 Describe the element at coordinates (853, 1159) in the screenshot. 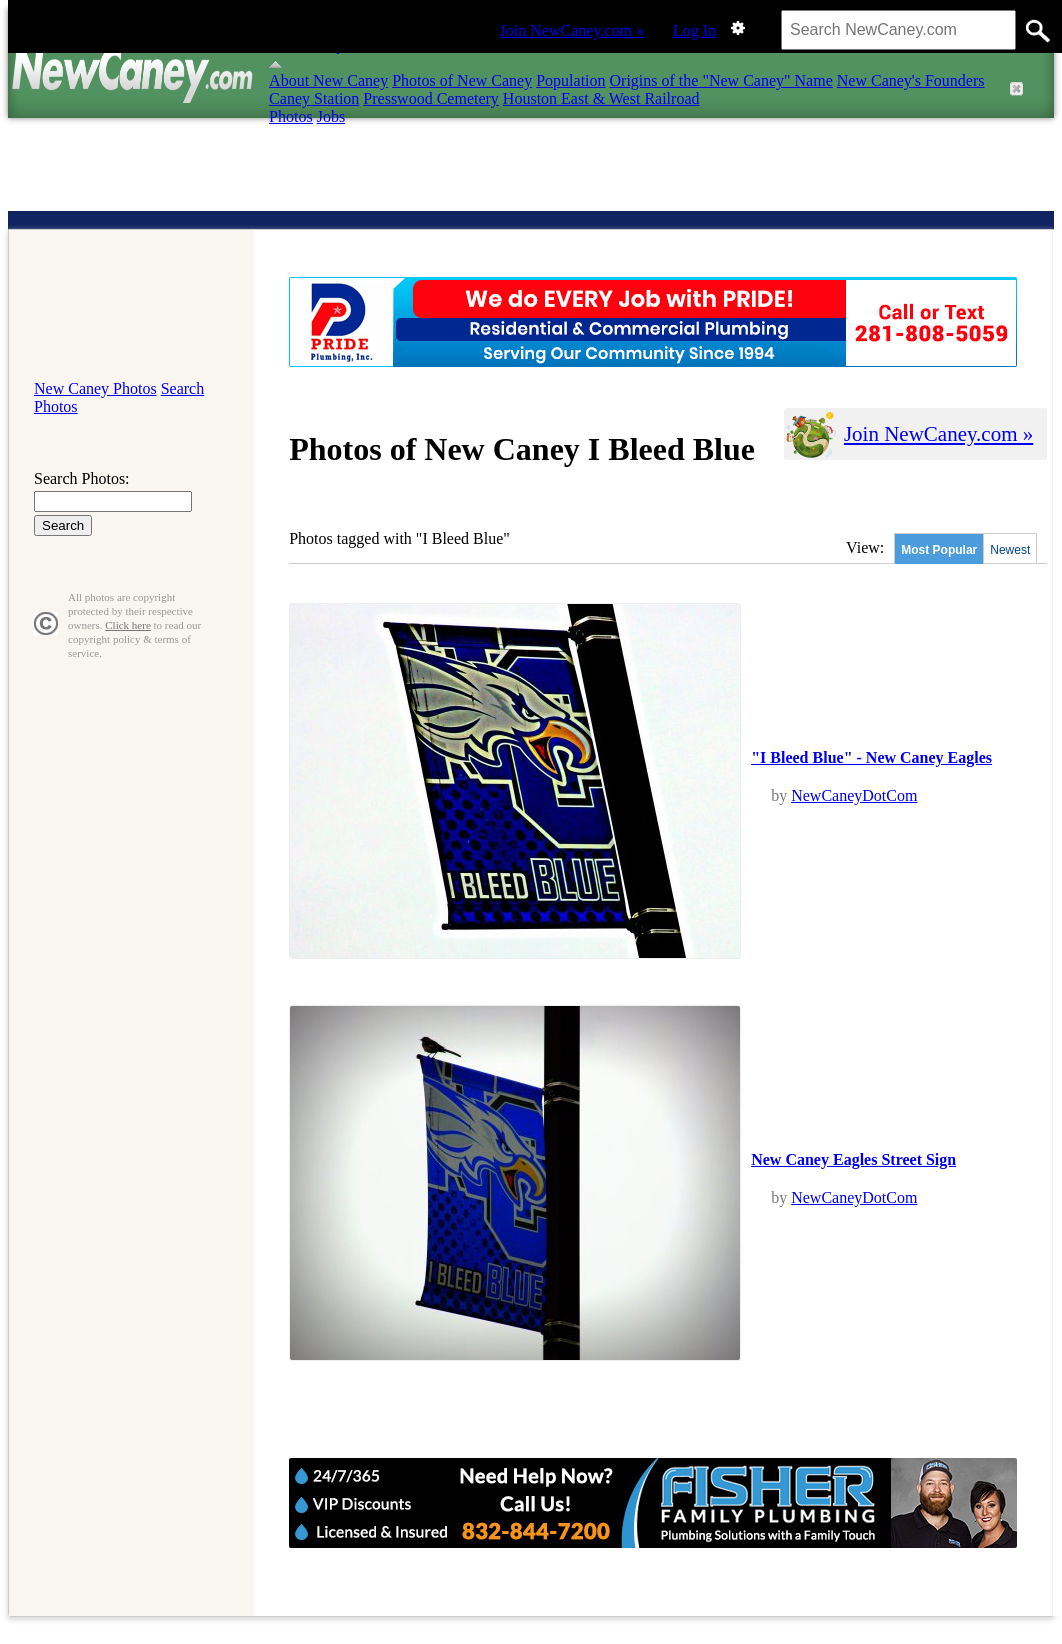

I see `New Caney Eagles Street Sign` at that location.